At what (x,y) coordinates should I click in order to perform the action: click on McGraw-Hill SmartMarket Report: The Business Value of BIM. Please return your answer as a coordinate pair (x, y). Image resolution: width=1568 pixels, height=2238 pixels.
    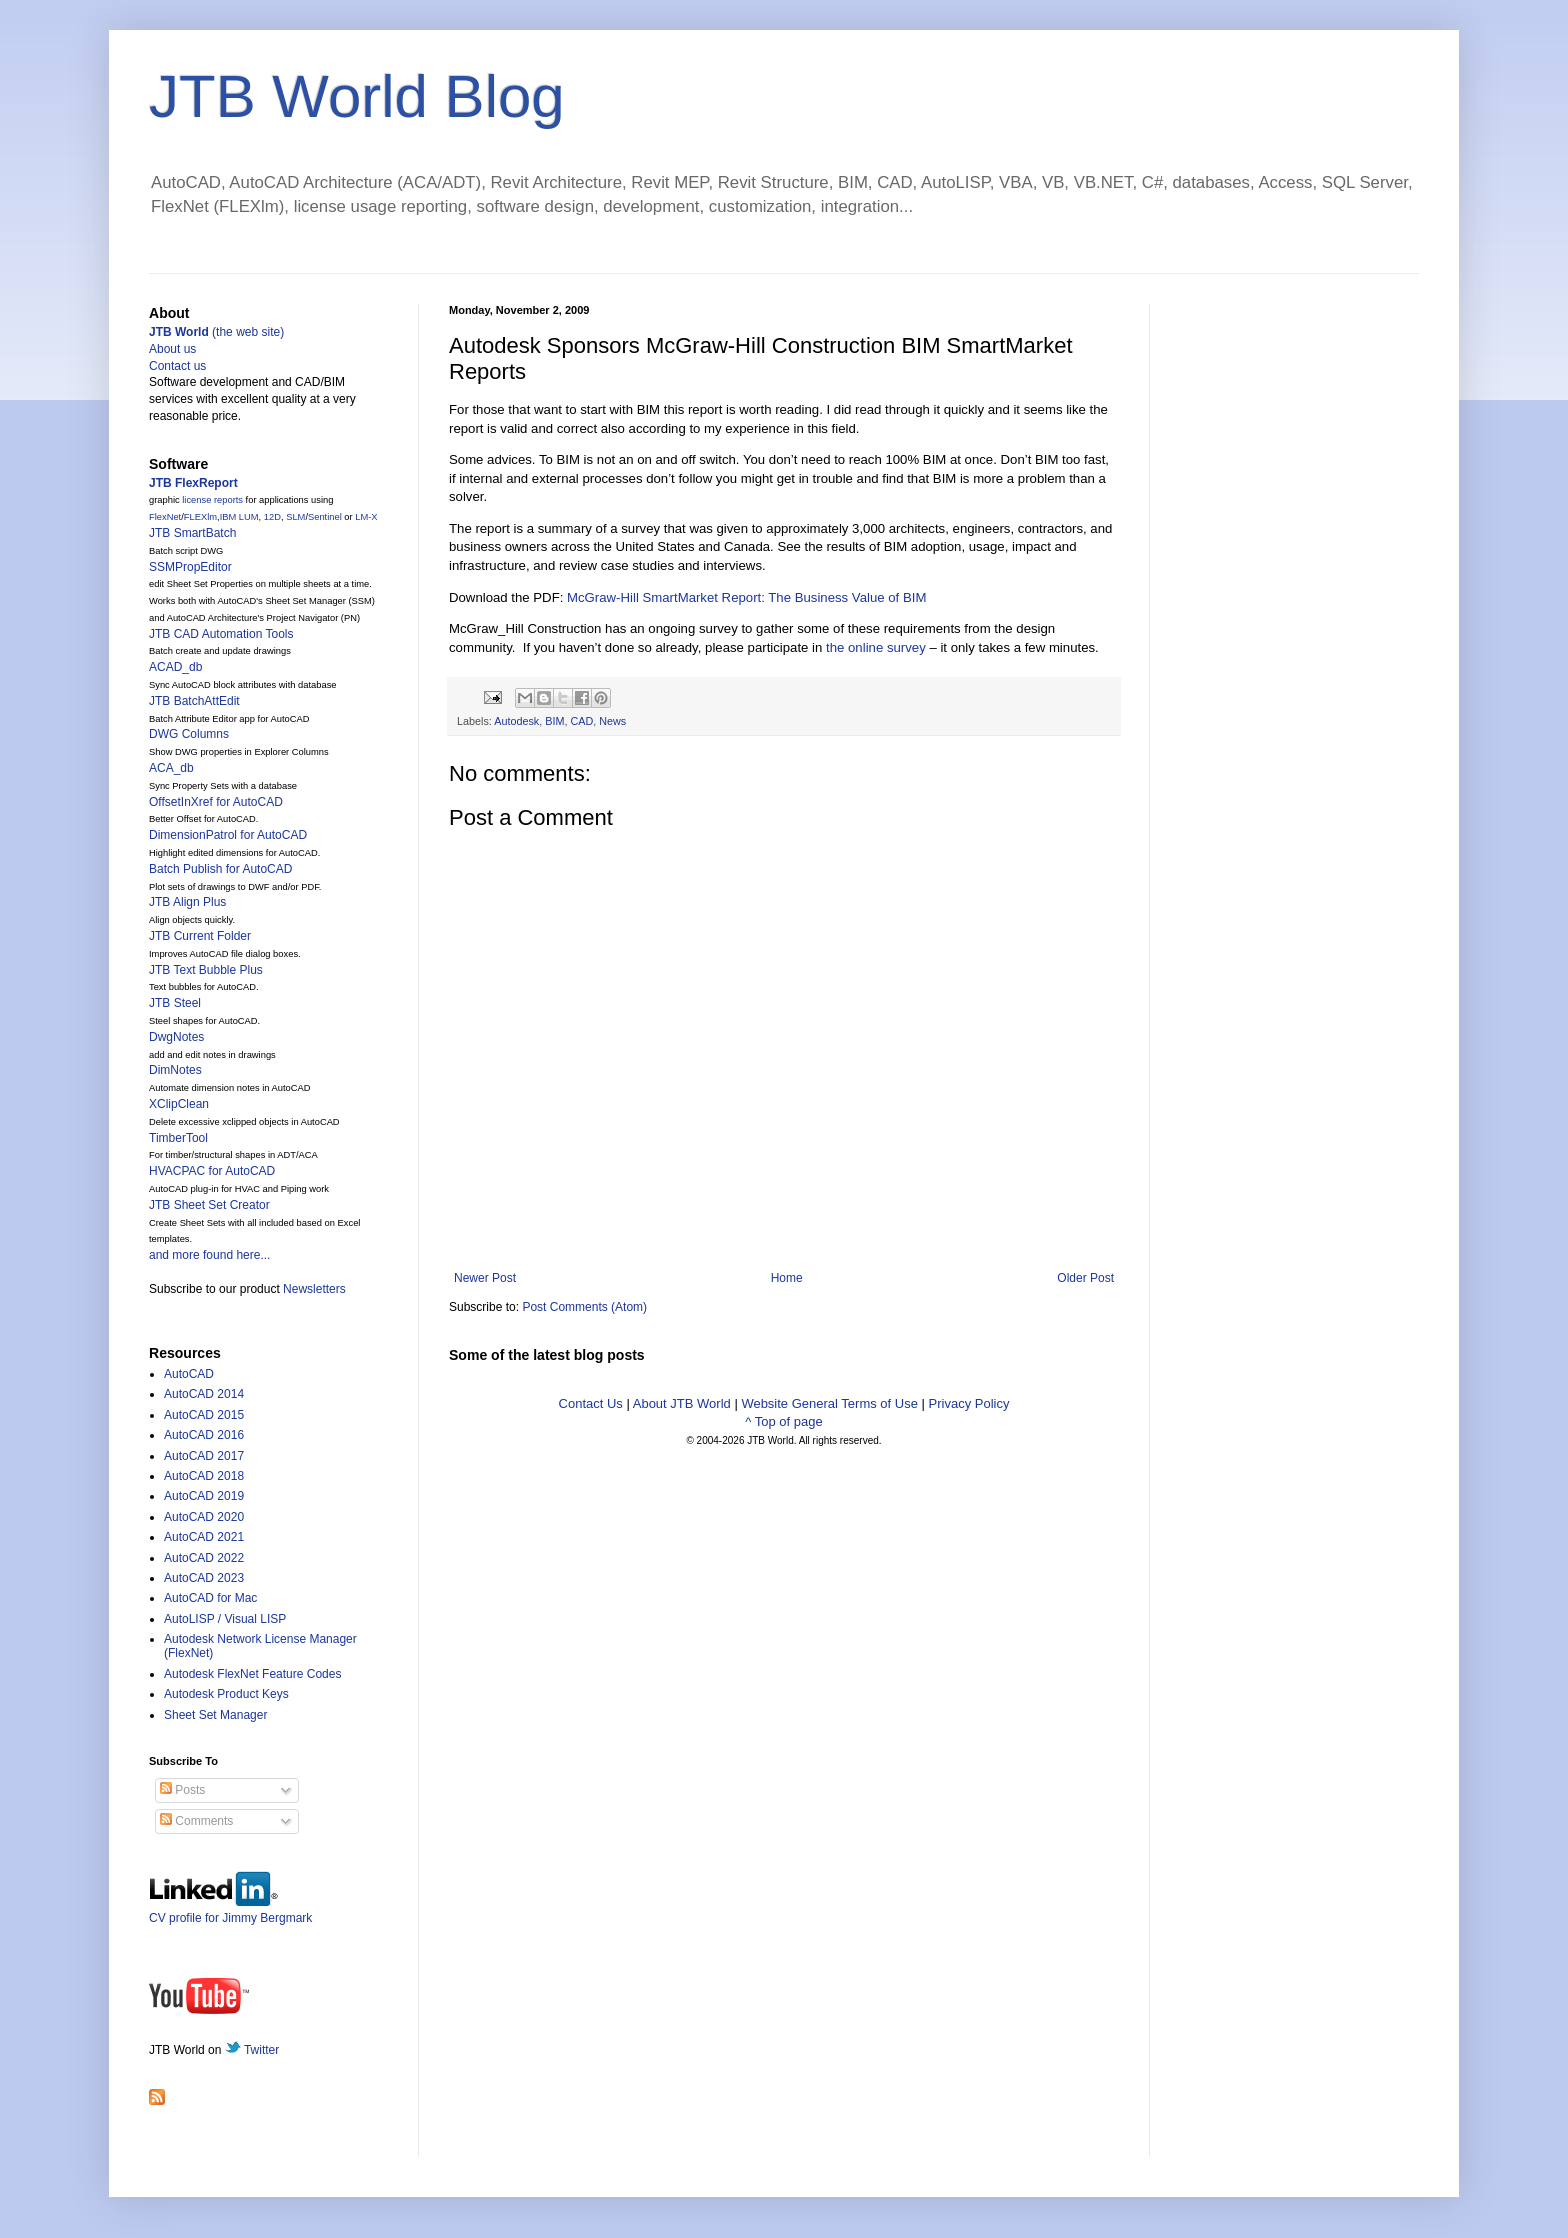
    Looking at the image, I should click on (746, 597).